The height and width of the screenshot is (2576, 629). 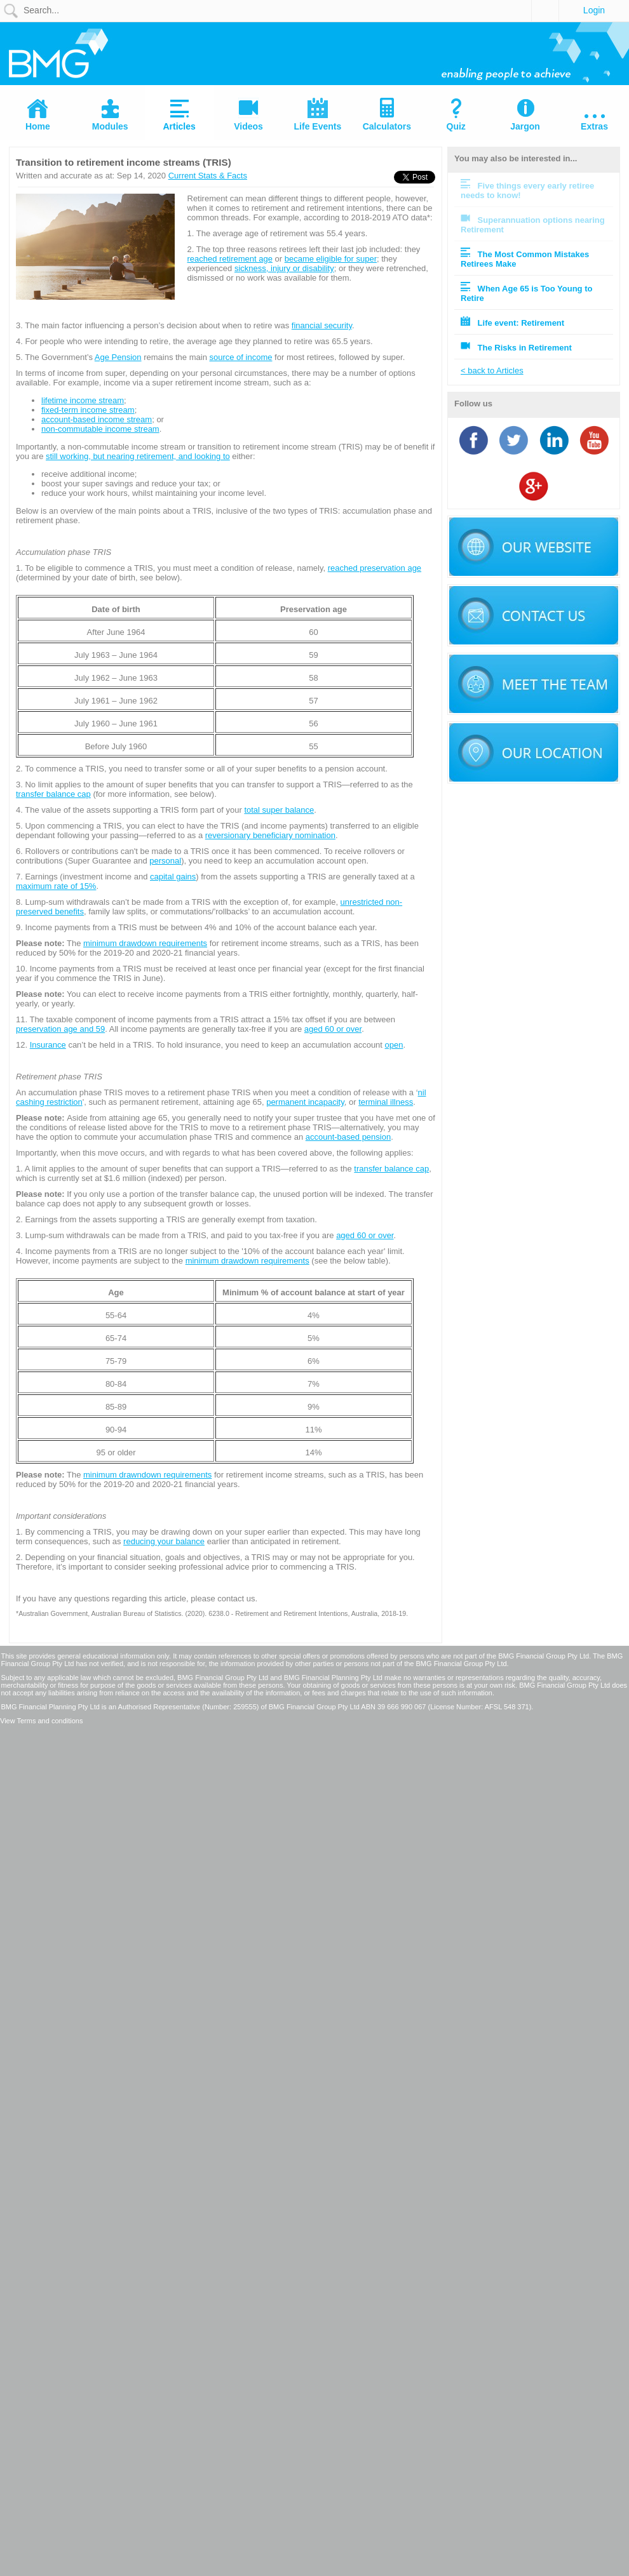 What do you see at coordinates (394, 1045) in the screenshot?
I see `open` at bounding box center [394, 1045].